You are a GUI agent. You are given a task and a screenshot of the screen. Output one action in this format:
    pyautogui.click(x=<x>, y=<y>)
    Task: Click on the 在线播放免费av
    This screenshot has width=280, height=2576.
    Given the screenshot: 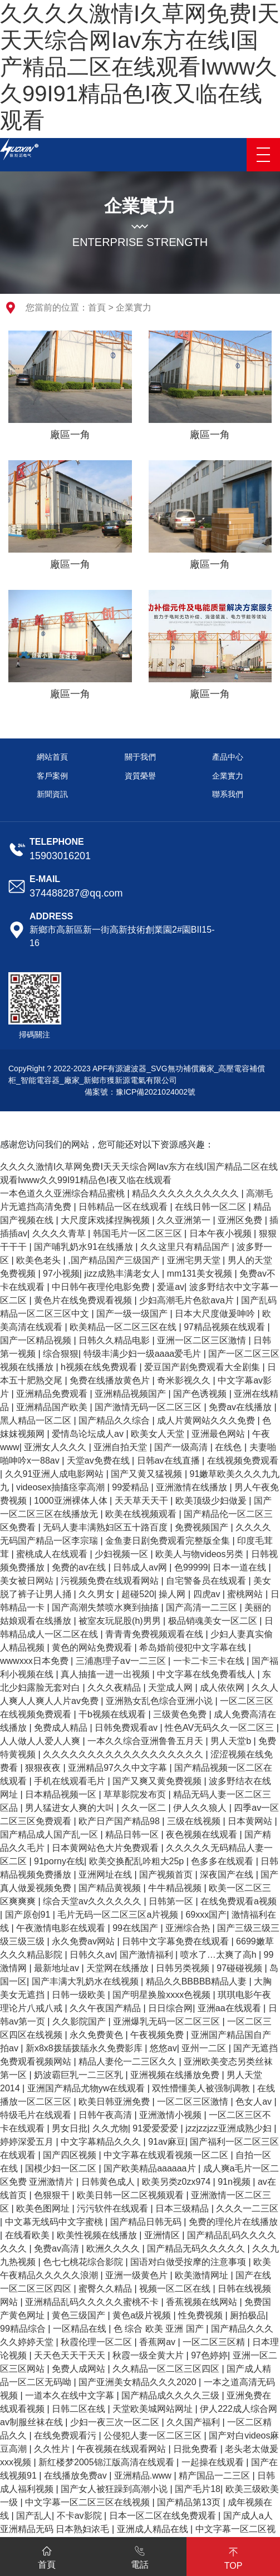 What is the action you would take?
    pyautogui.click(x=76, y=2475)
    